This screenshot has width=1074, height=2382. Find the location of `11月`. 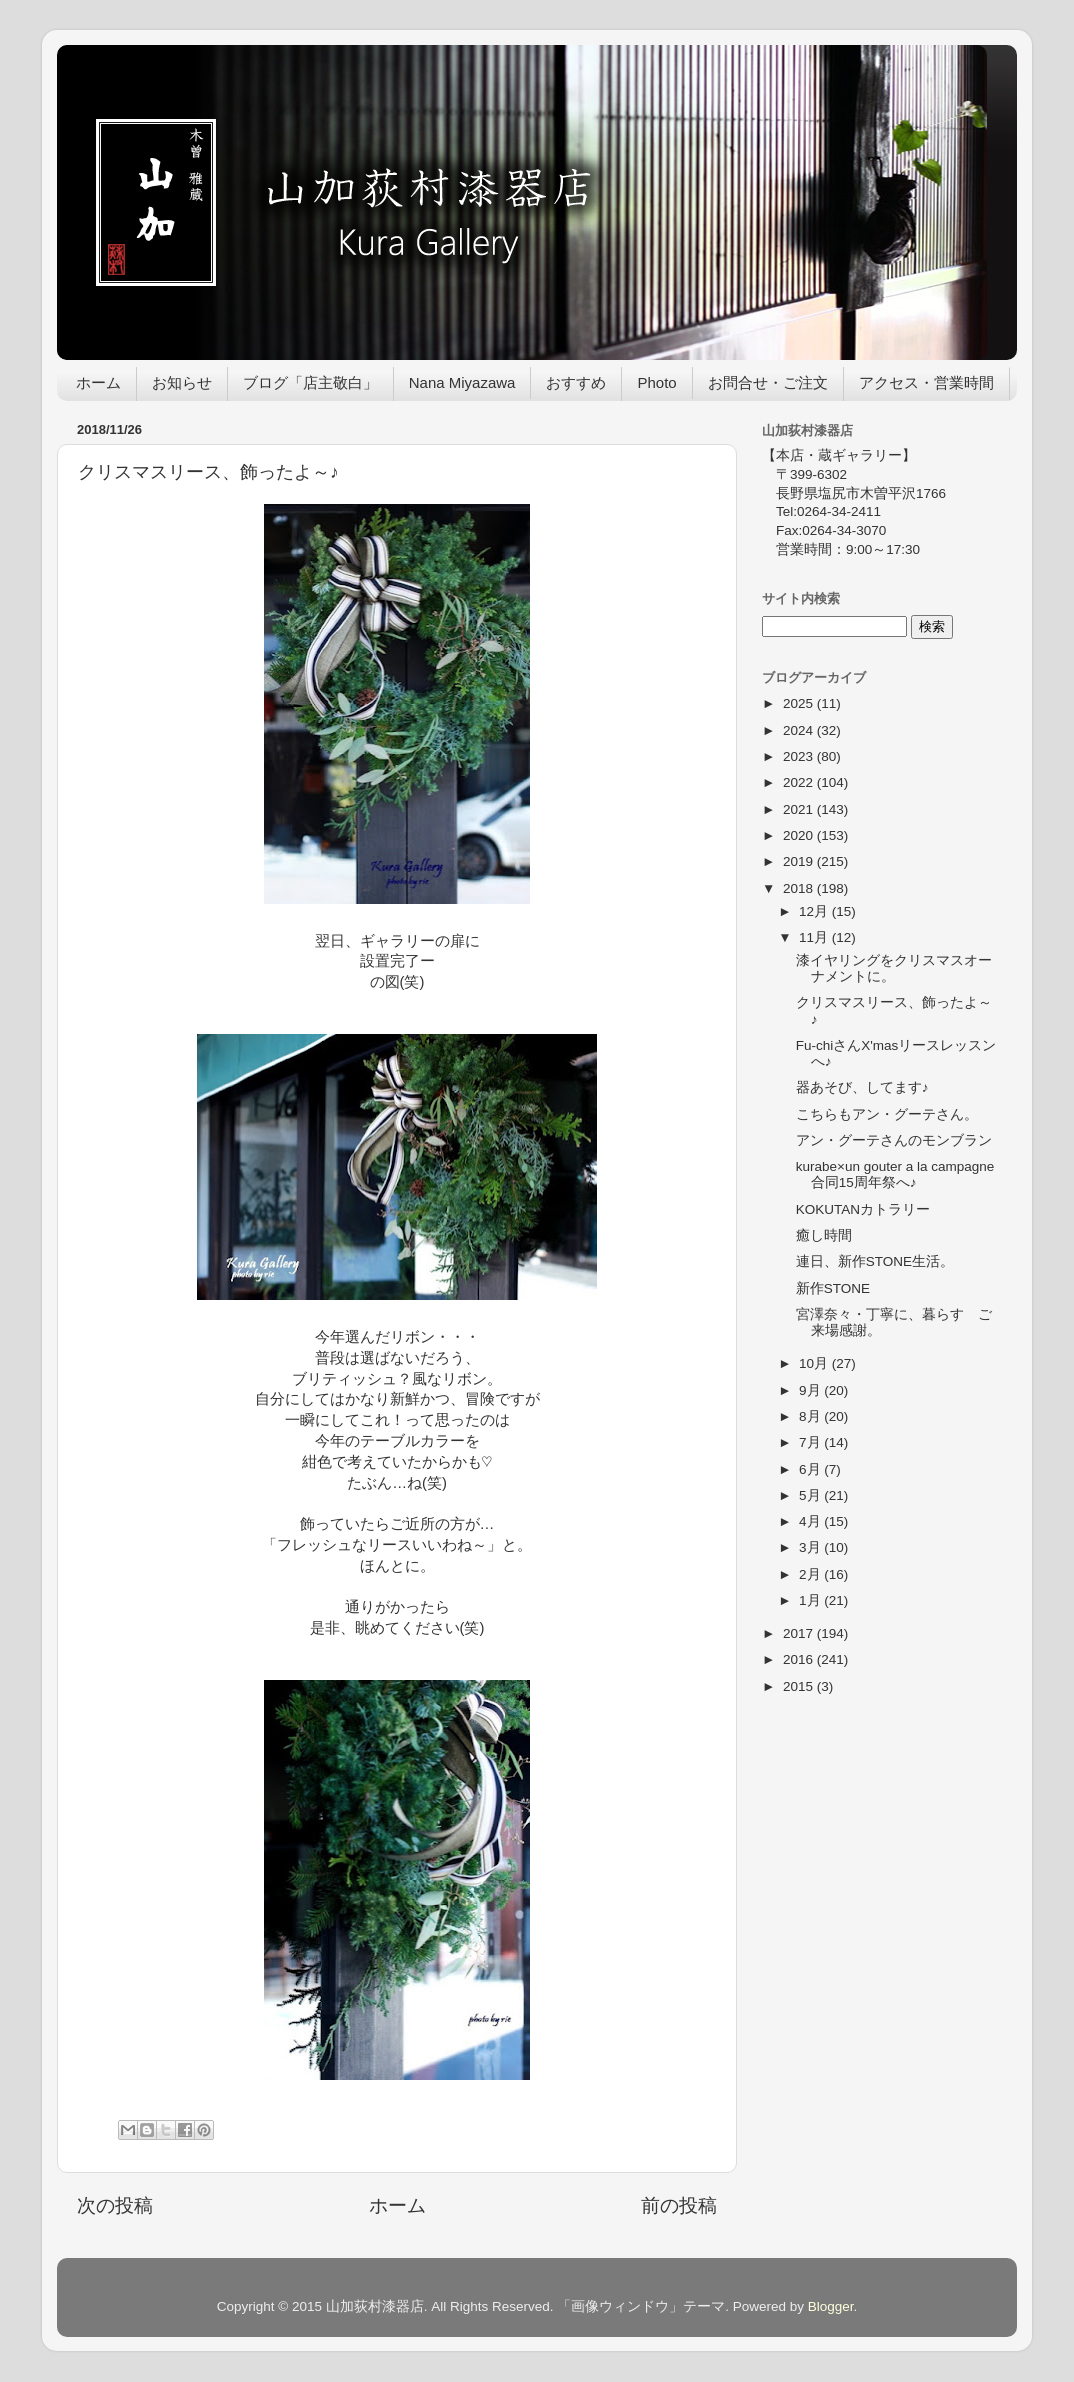

11月 is located at coordinates (815, 937).